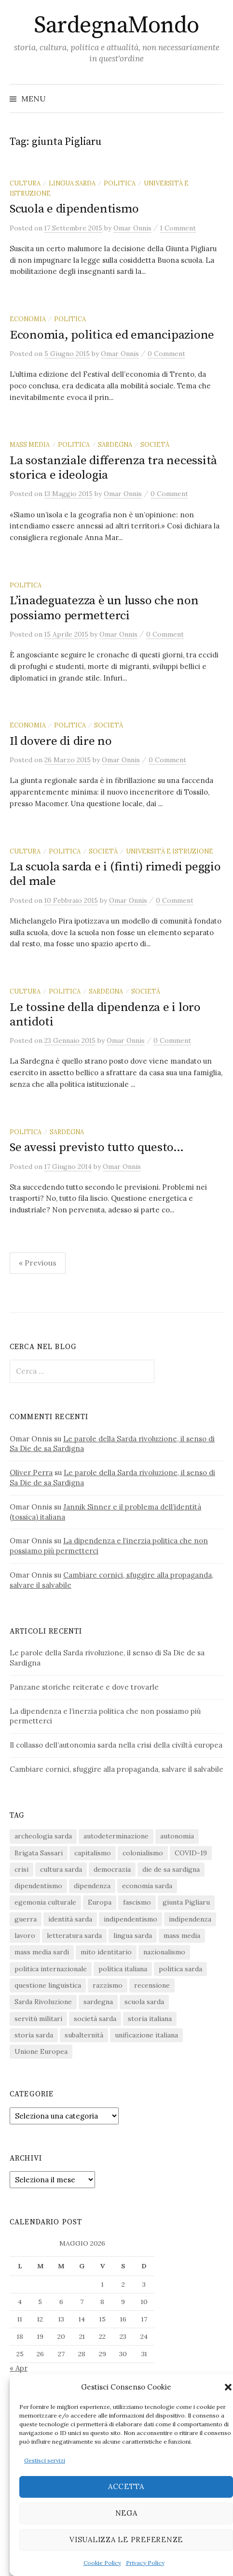  What do you see at coordinates (43, 1836) in the screenshot?
I see `archeologia sarda [archeologia sarda (20 elementi)]` at bounding box center [43, 1836].